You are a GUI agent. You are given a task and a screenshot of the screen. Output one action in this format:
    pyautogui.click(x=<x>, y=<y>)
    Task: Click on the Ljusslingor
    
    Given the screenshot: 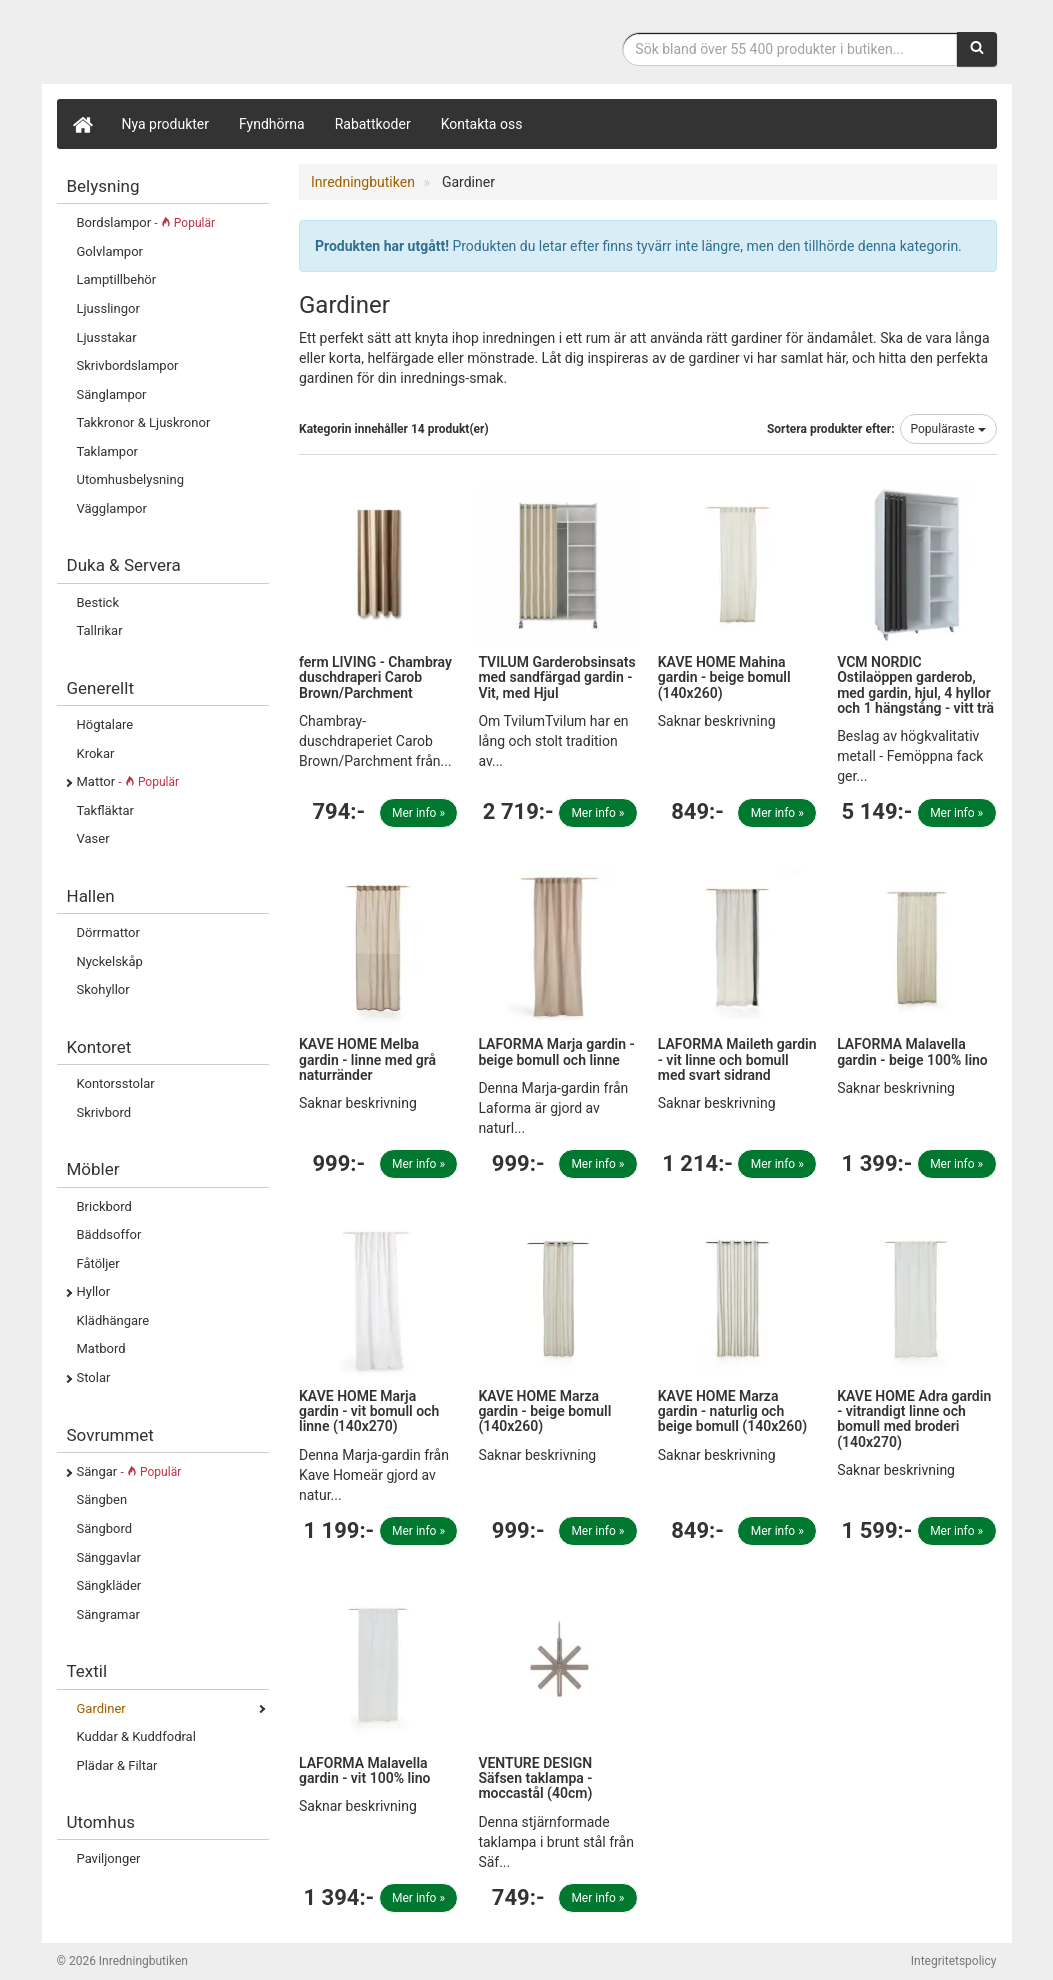 What is the action you would take?
    pyautogui.click(x=108, y=308)
    